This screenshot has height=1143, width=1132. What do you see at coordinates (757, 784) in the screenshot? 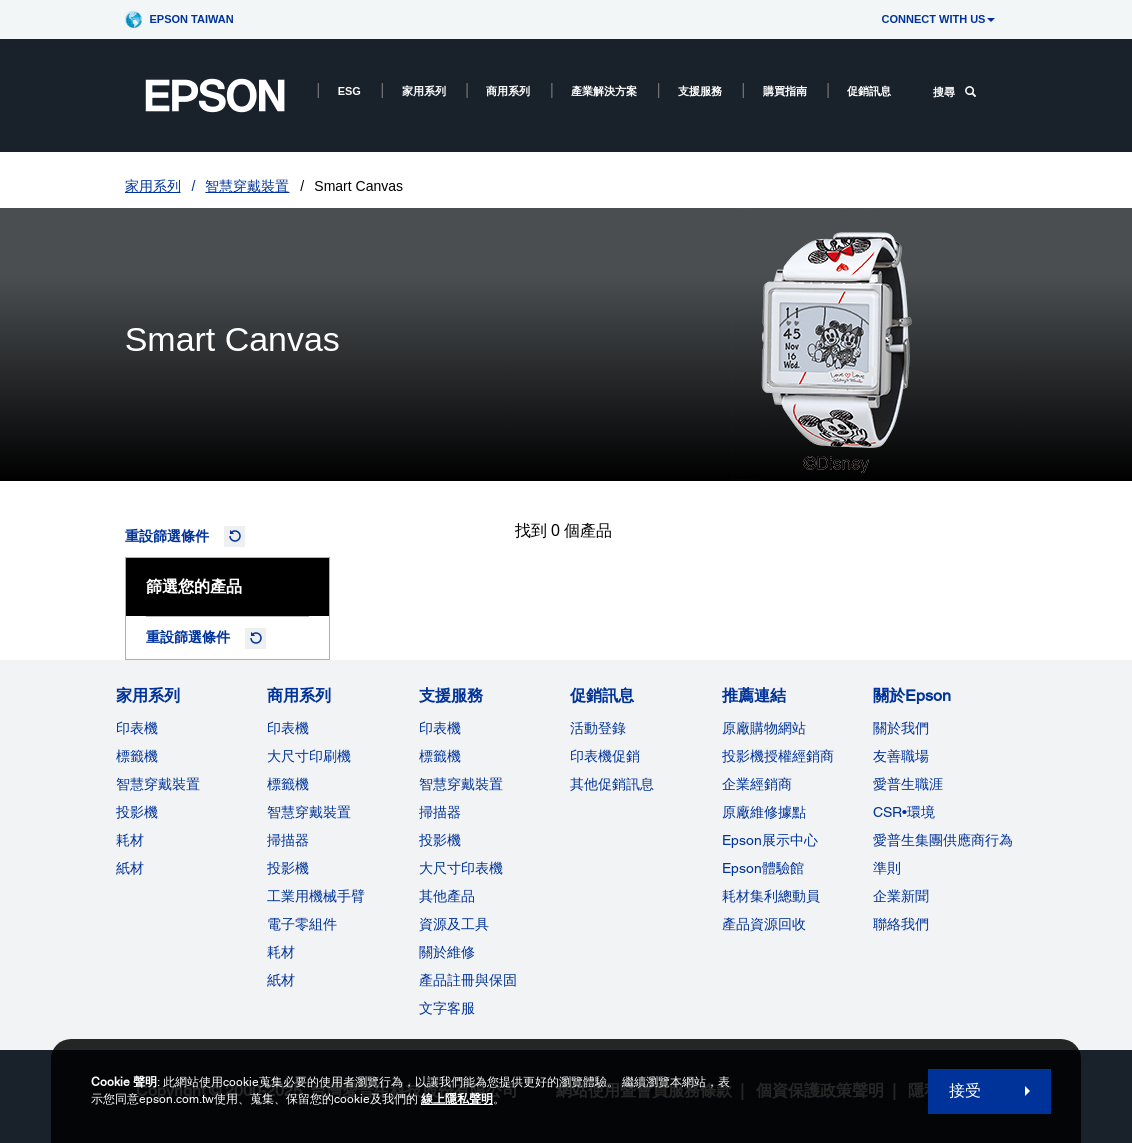
I see `企業經銷商 [推薦連結]` at bounding box center [757, 784].